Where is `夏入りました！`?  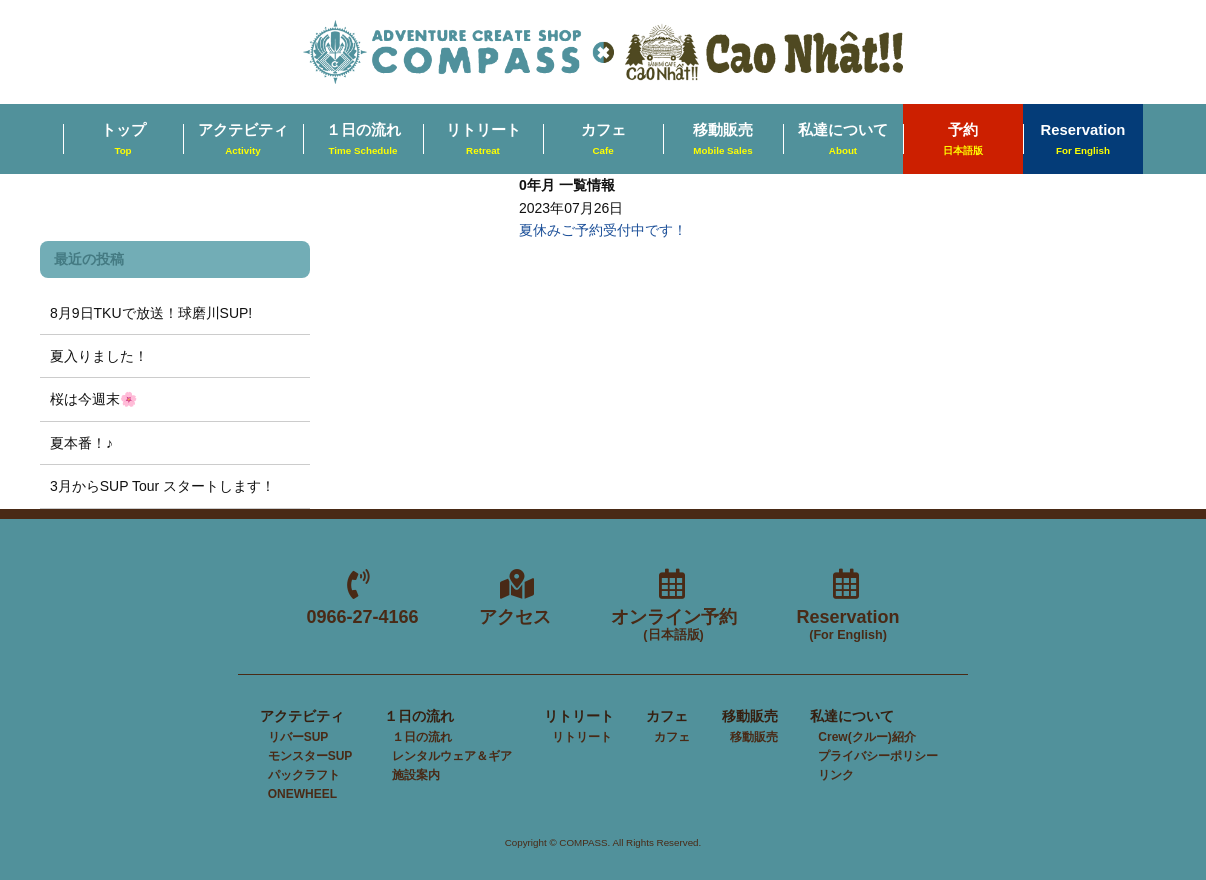 夏入りました！ is located at coordinates (99, 356).